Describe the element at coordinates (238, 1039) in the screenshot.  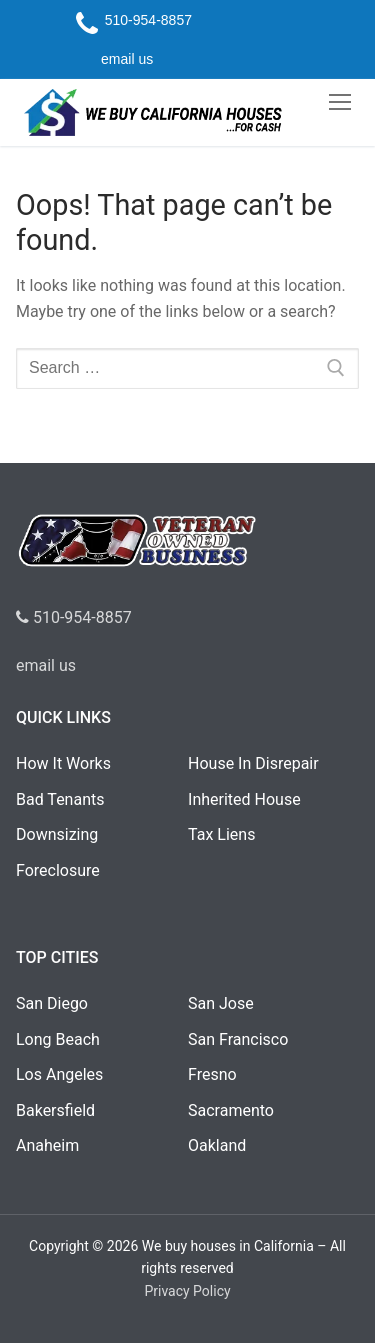
I see `San Francisco` at that location.